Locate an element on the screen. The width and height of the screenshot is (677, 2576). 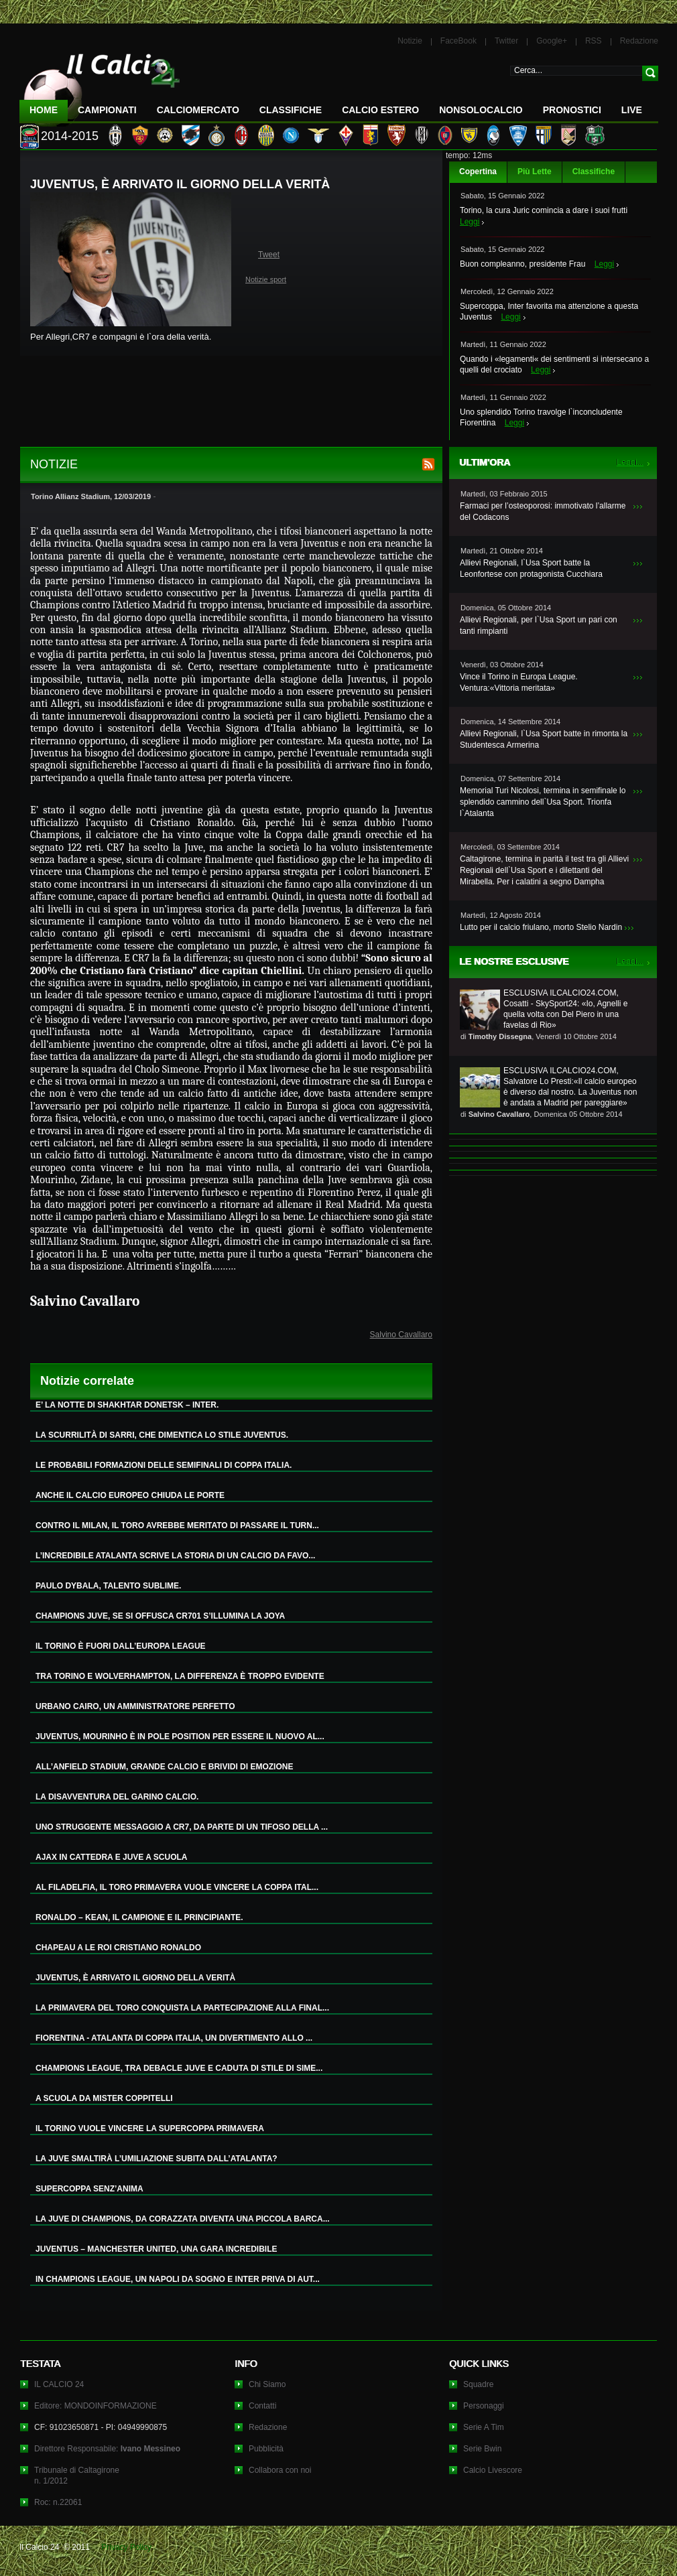
SUPERCOPPA SENZ’ANIMA is located at coordinates (89, 2188).